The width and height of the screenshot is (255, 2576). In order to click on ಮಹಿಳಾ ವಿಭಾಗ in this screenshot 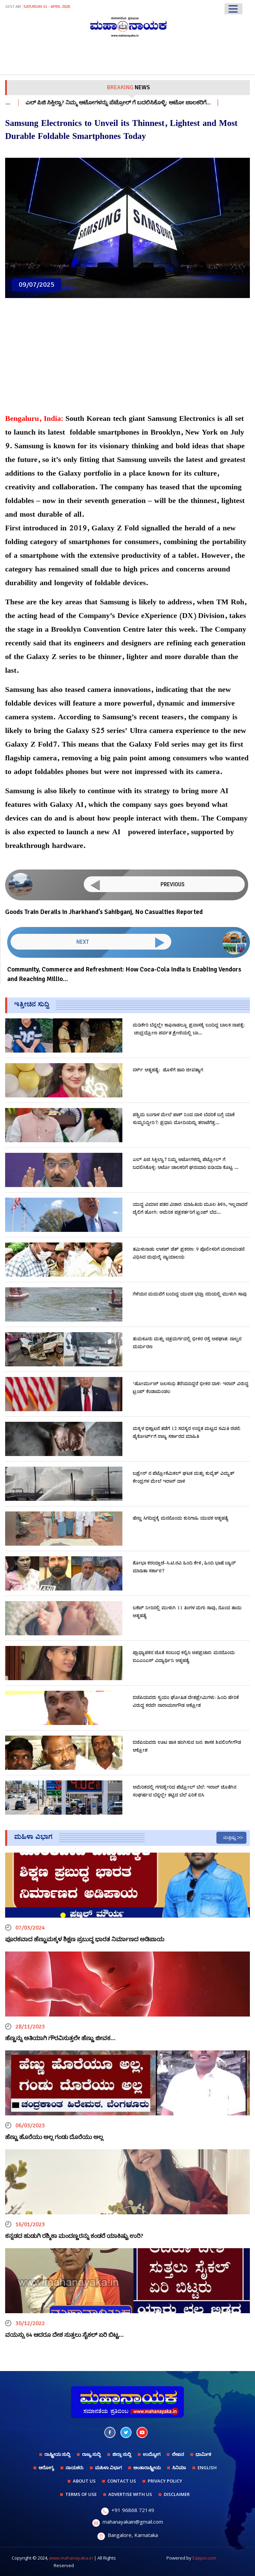, I will do `click(108, 2467)`.